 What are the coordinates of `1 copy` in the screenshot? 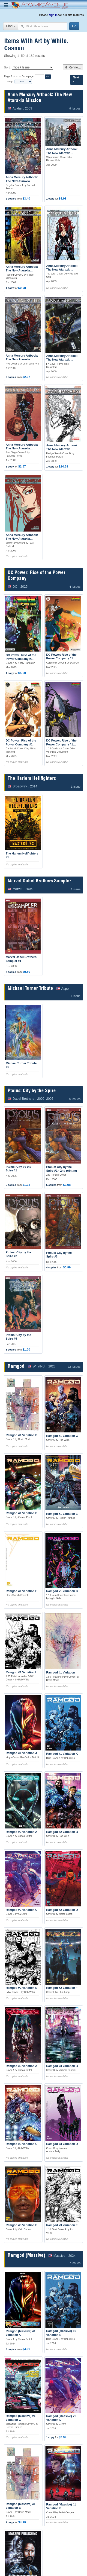 It's located at (50, 198).